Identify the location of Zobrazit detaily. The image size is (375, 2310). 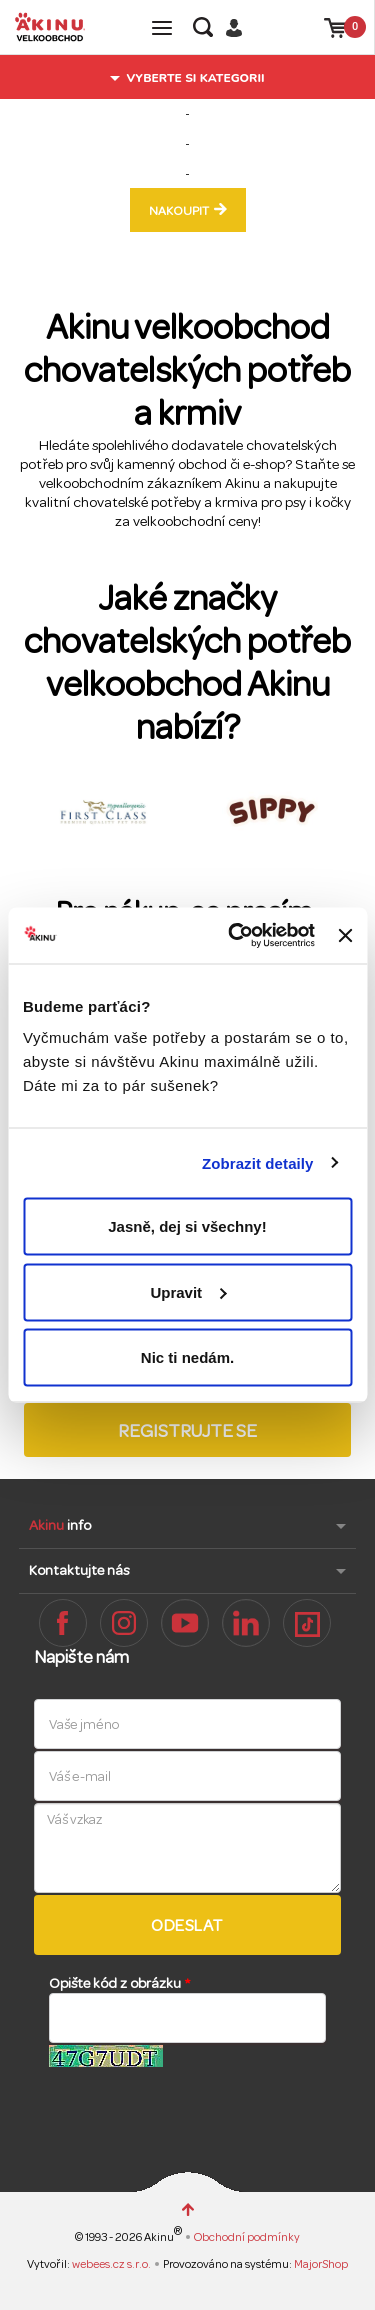
(258, 1162).